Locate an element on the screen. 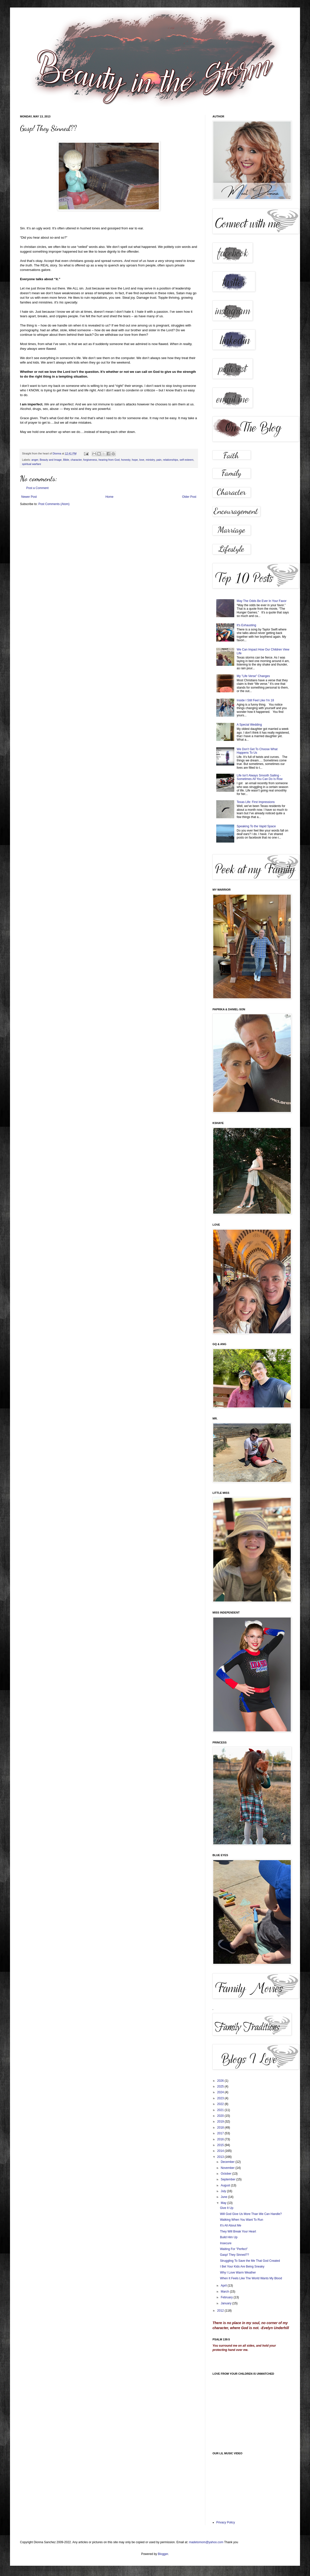 The width and height of the screenshot is (310, 2576). My "Life Verse" Changes is located at coordinates (253, 676).